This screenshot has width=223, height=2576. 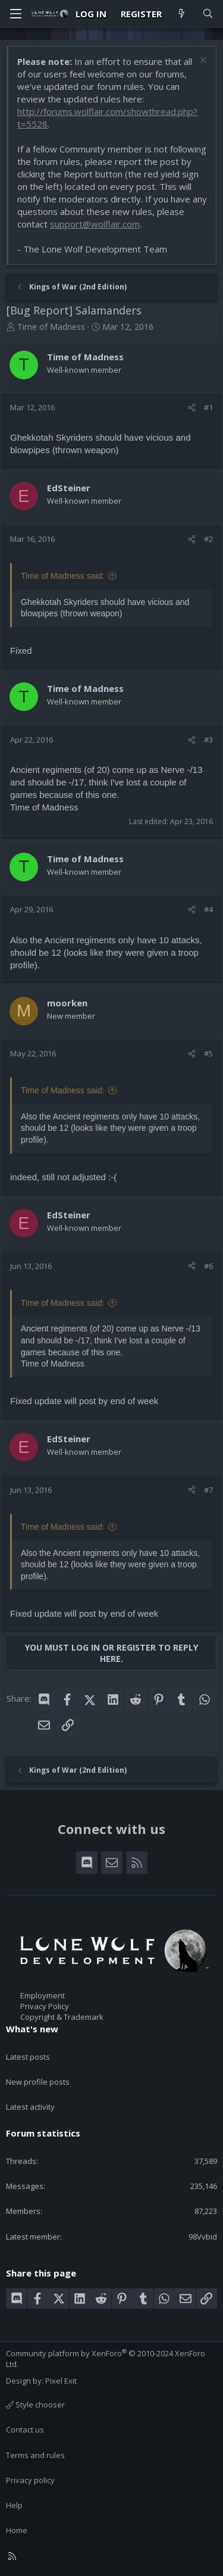 I want to click on New profile posts, so click(x=38, y=2081).